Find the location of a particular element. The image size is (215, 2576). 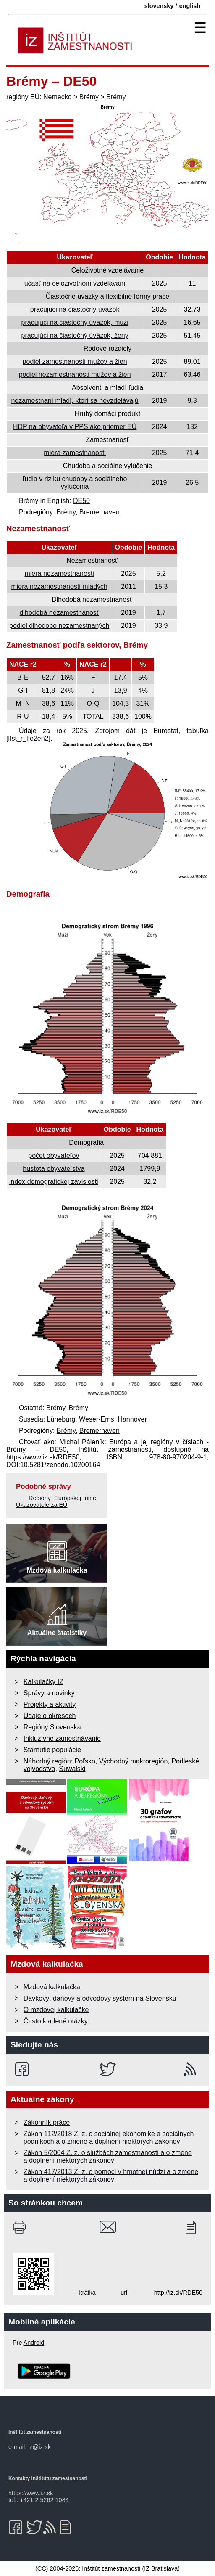

Údaje o okresoch is located at coordinates (50, 1715).